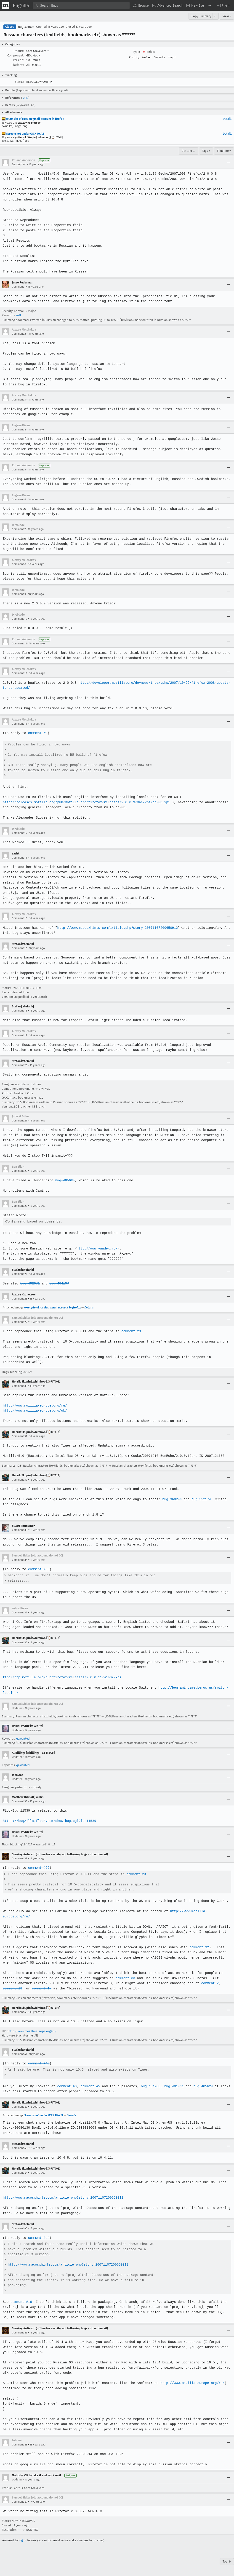 This screenshot has width=234, height=2576. Describe the element at coordinates (96, 1248) in the screenshot. I see `http://www.yandex.ru/` at that location.